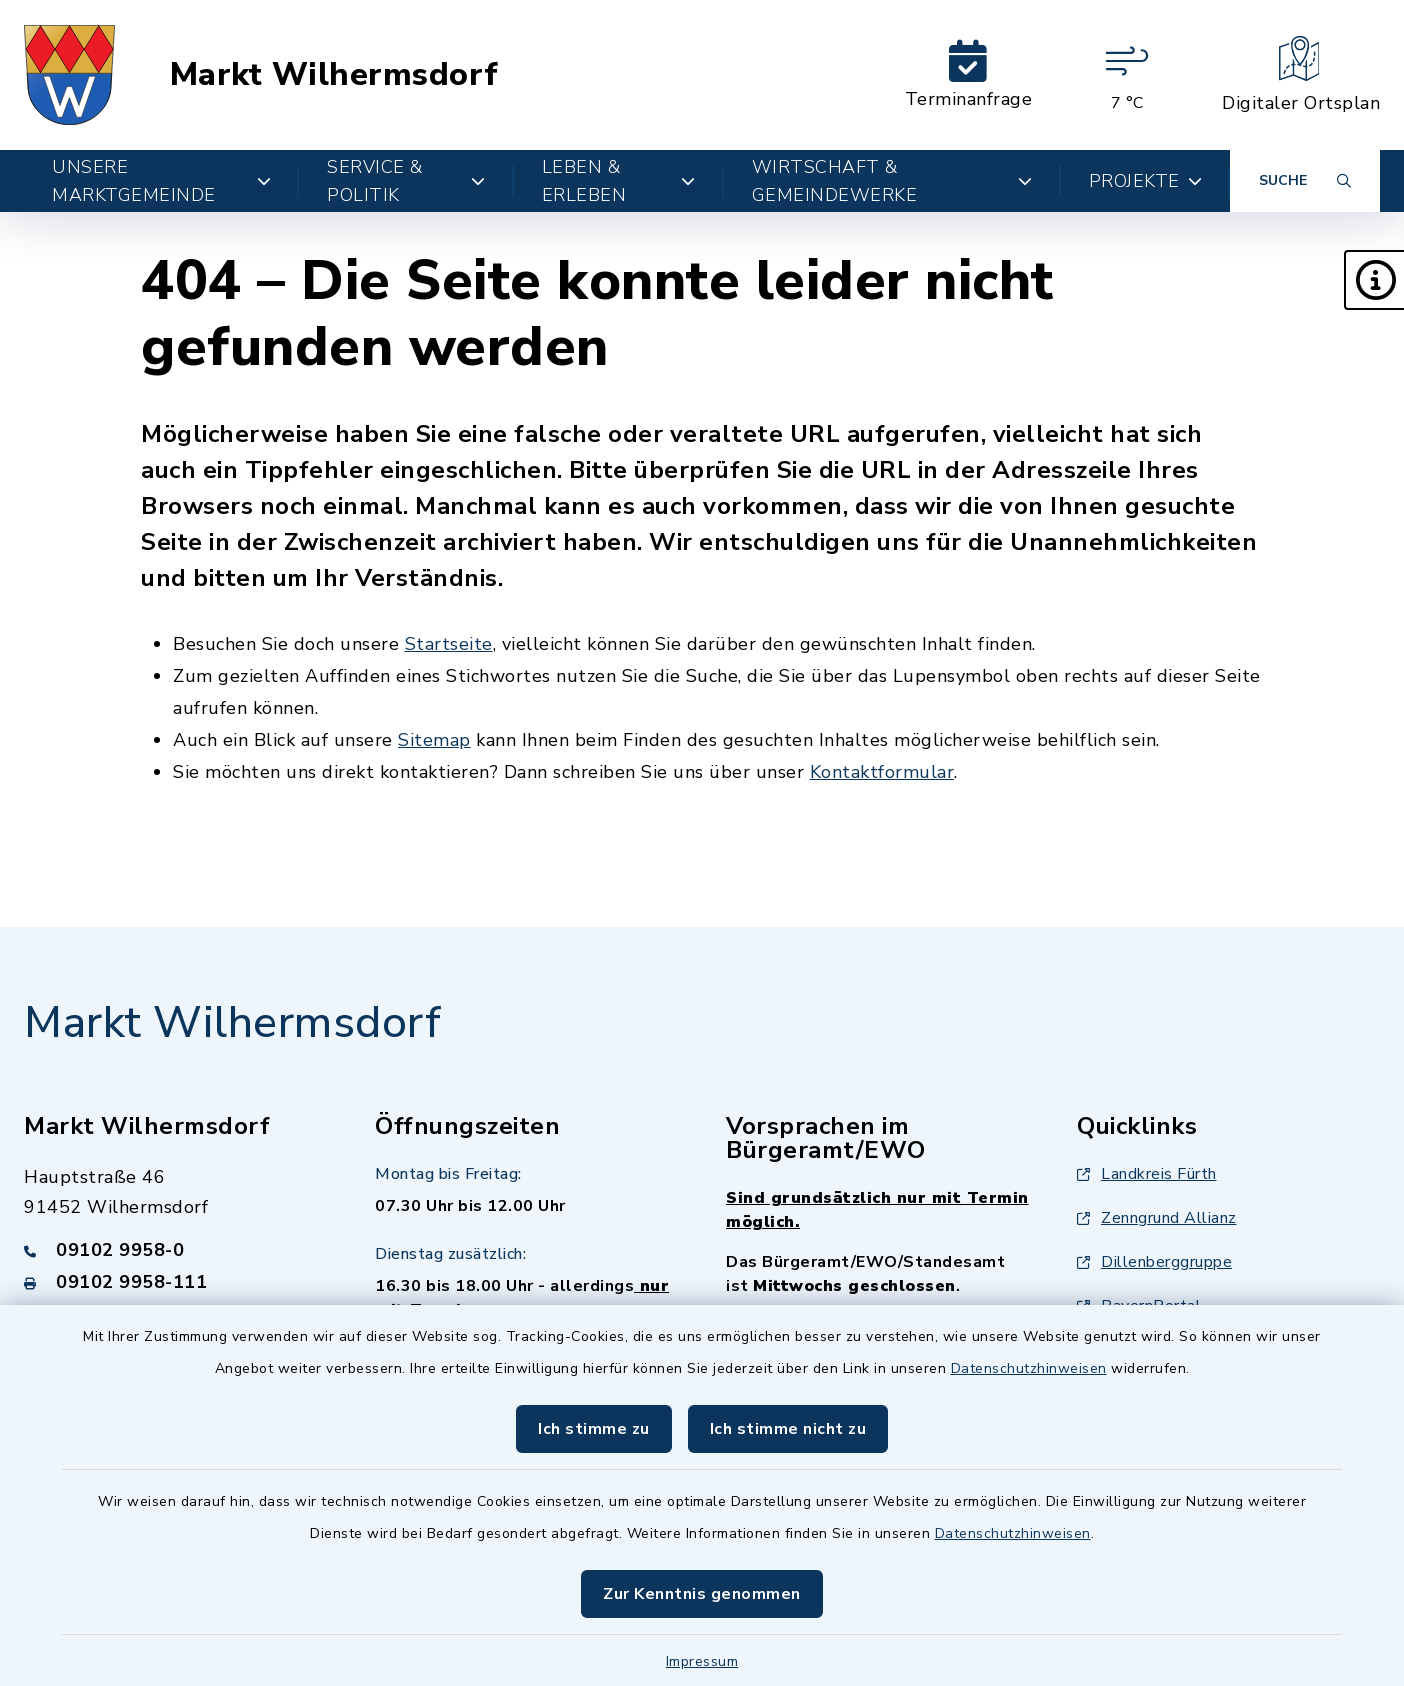 Image resolution: width=1404 pixels, height=1686 pixels. What do you see at coordinates (1147, 1174) in the screenshot?
I see `Landkreis Fürth` at bounding box center [1147, 1174].